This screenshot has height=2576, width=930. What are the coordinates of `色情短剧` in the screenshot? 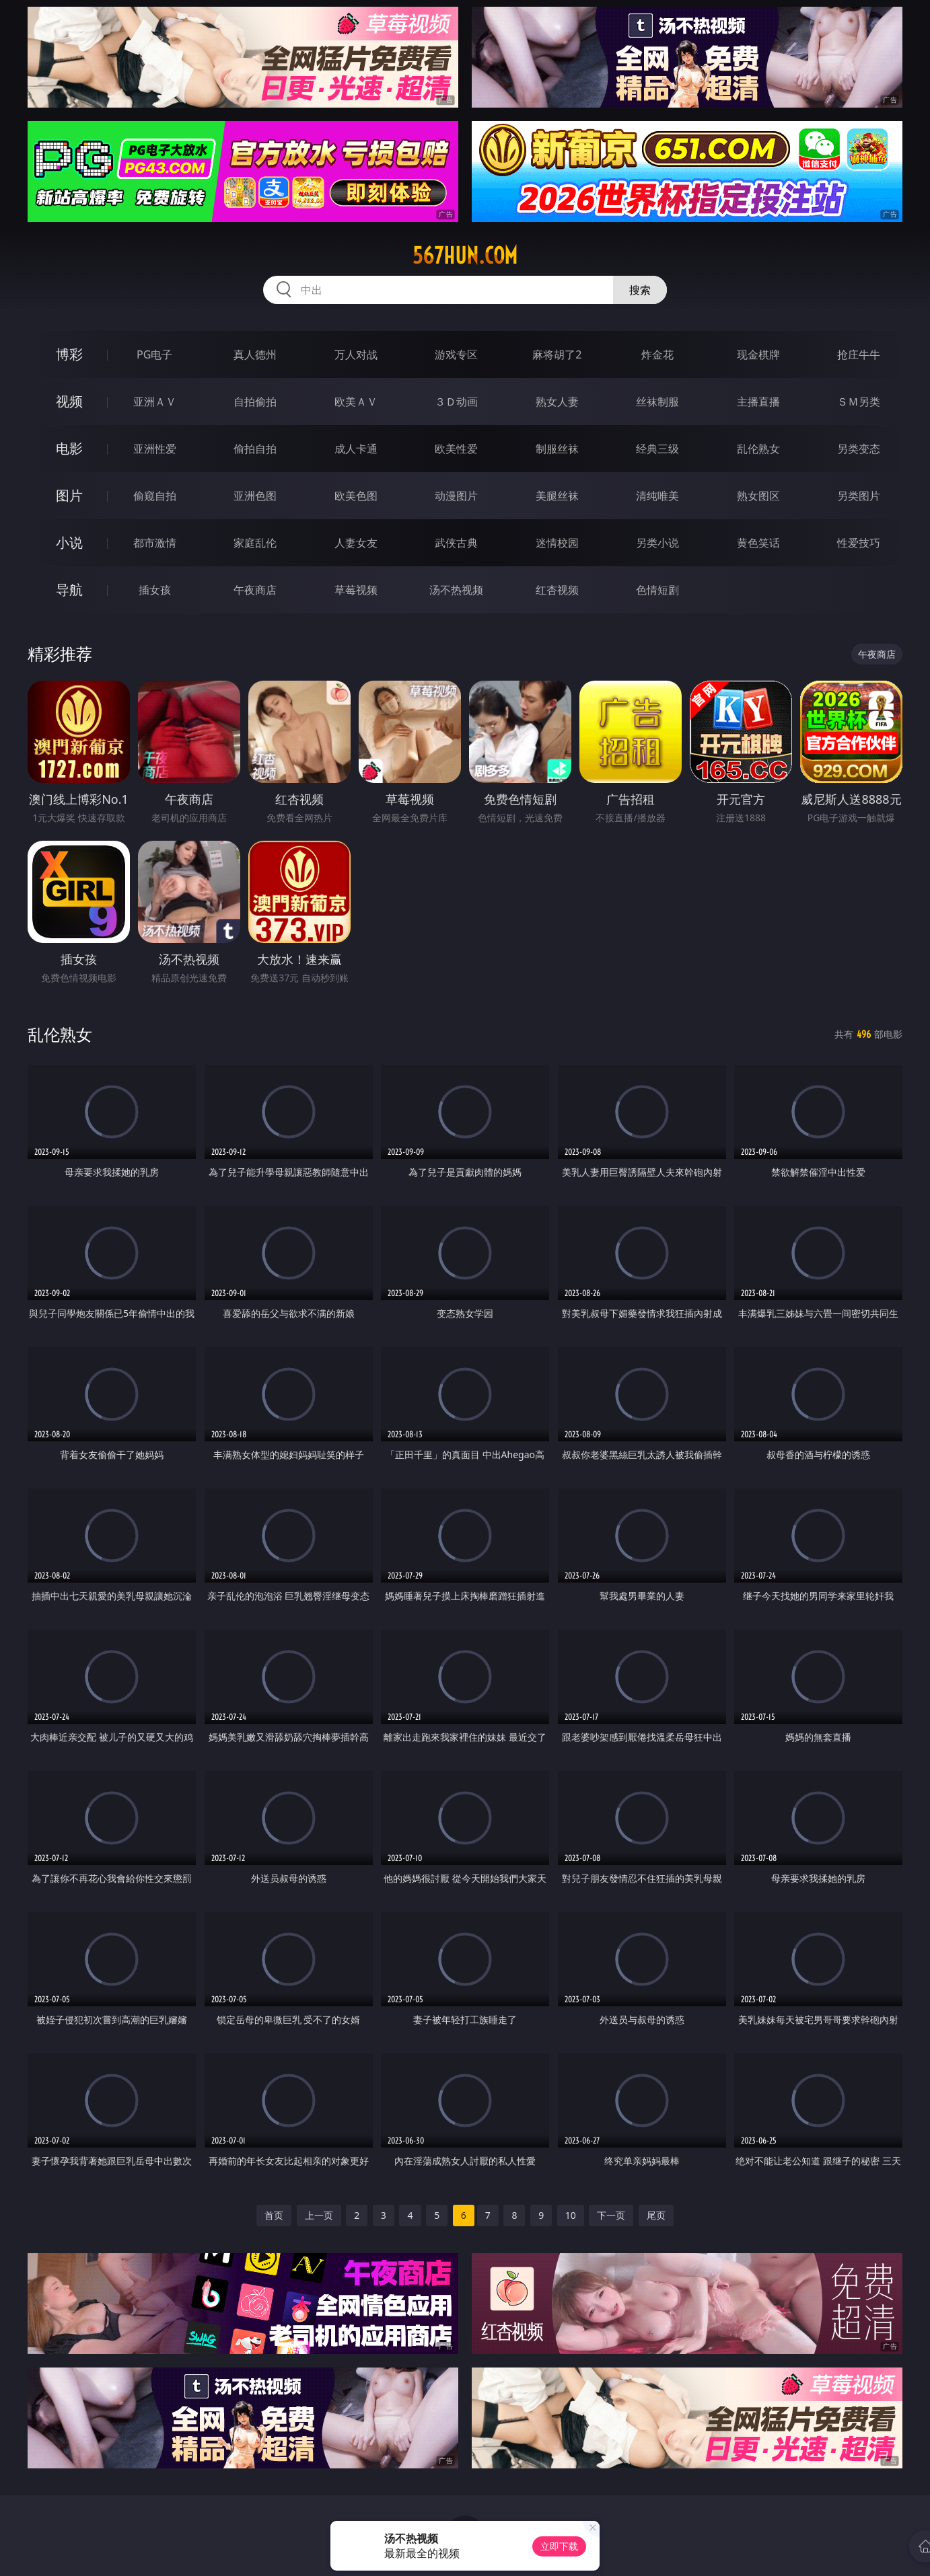 It's located at (657, 589).